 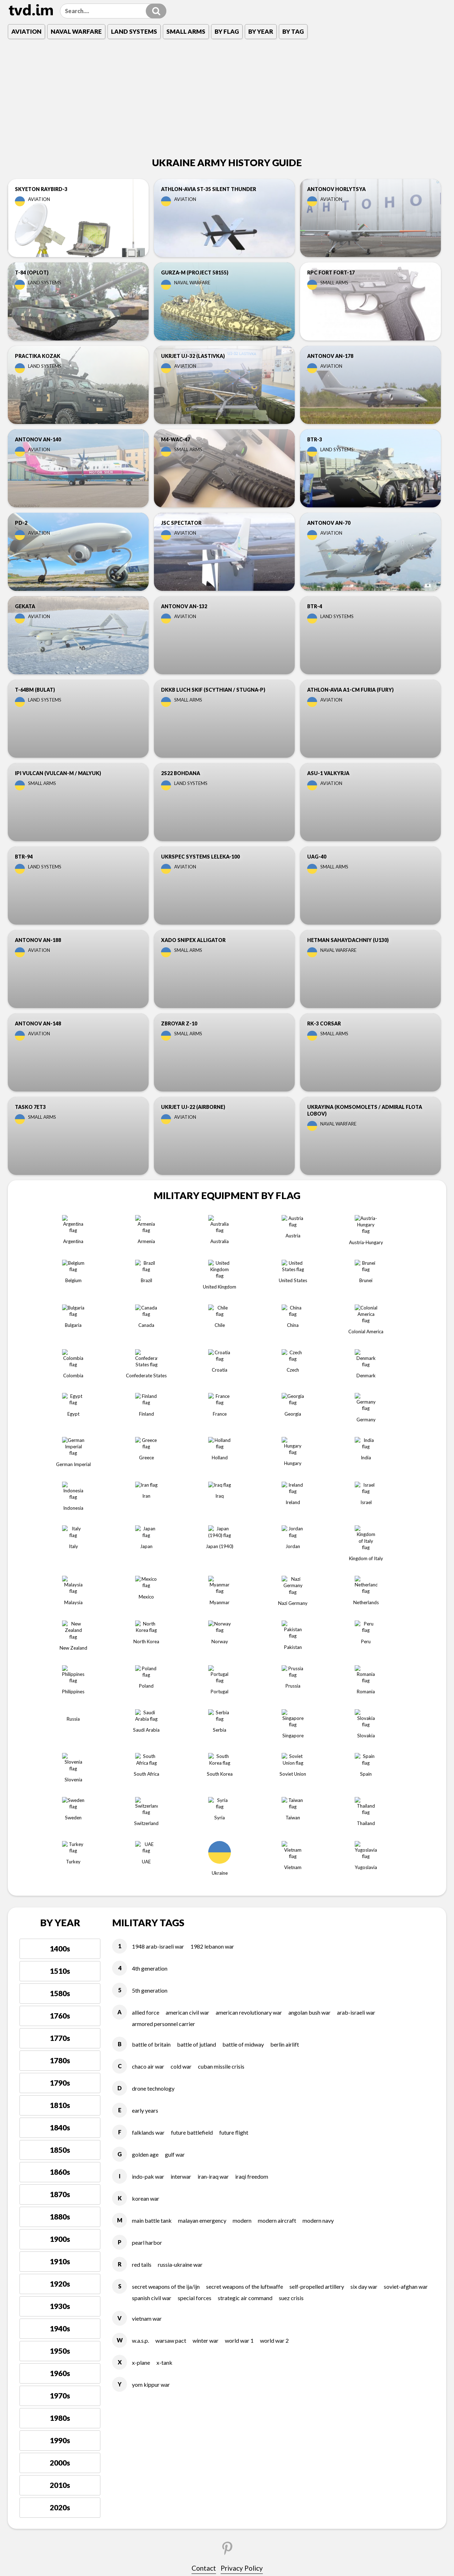 I want to click on CHACO AIR WAR, so click(x=148, y=1820).